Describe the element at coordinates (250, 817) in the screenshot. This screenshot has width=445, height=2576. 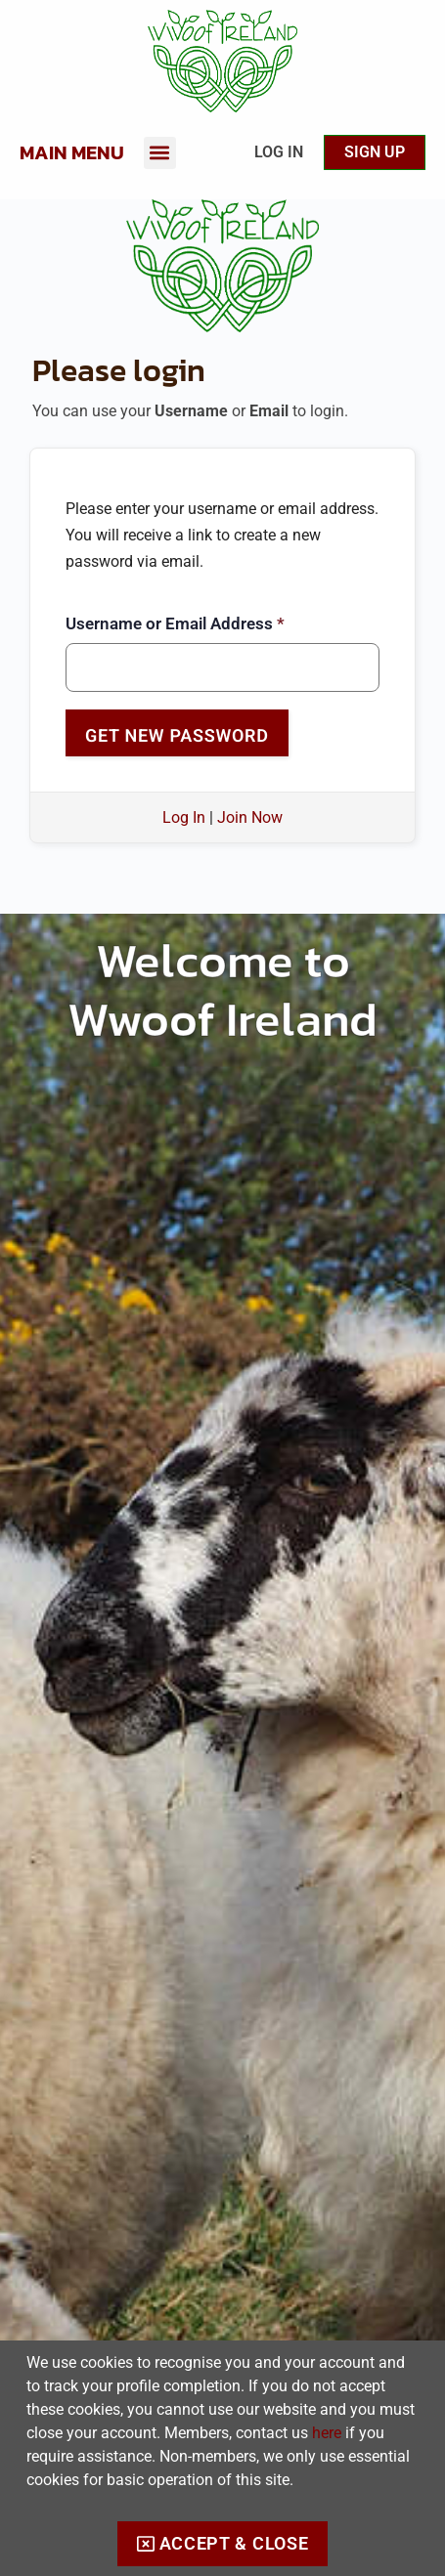
I see `Join Now` at that location.